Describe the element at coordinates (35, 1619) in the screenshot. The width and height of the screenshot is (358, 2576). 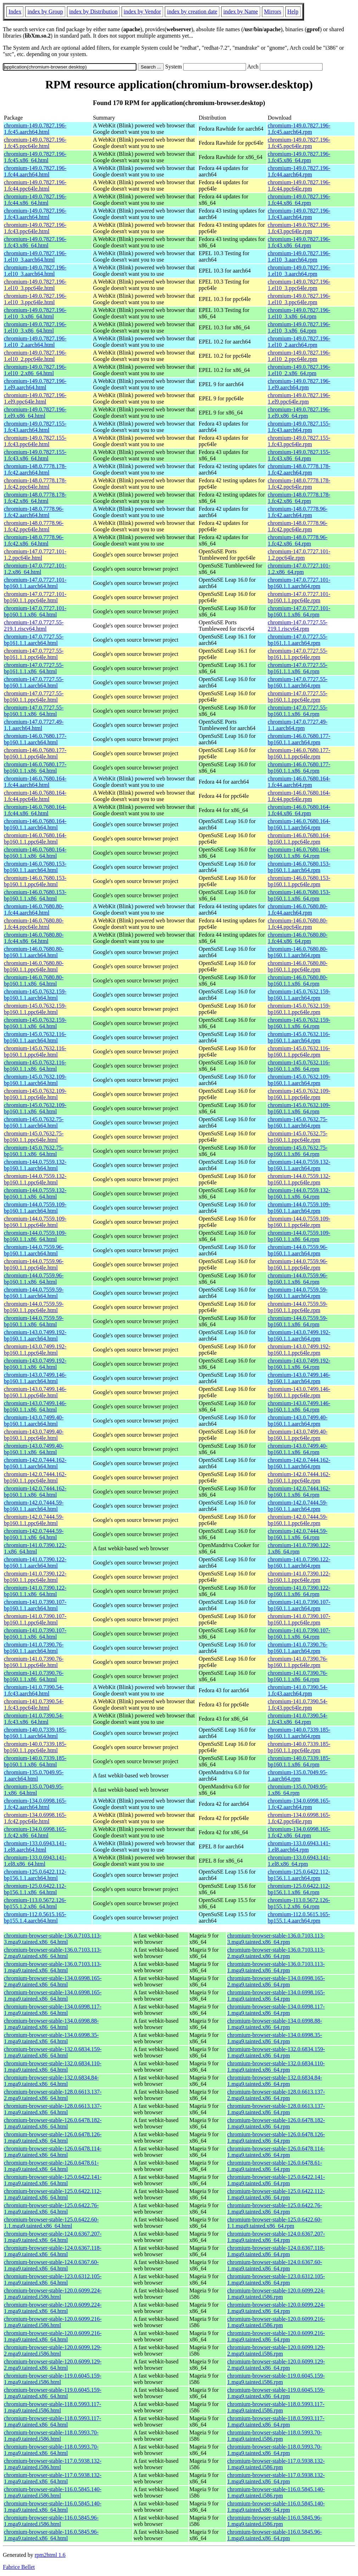
I see `chromium-141.0.7390.107-bp160.1.1.ppc64le.html` at that location.